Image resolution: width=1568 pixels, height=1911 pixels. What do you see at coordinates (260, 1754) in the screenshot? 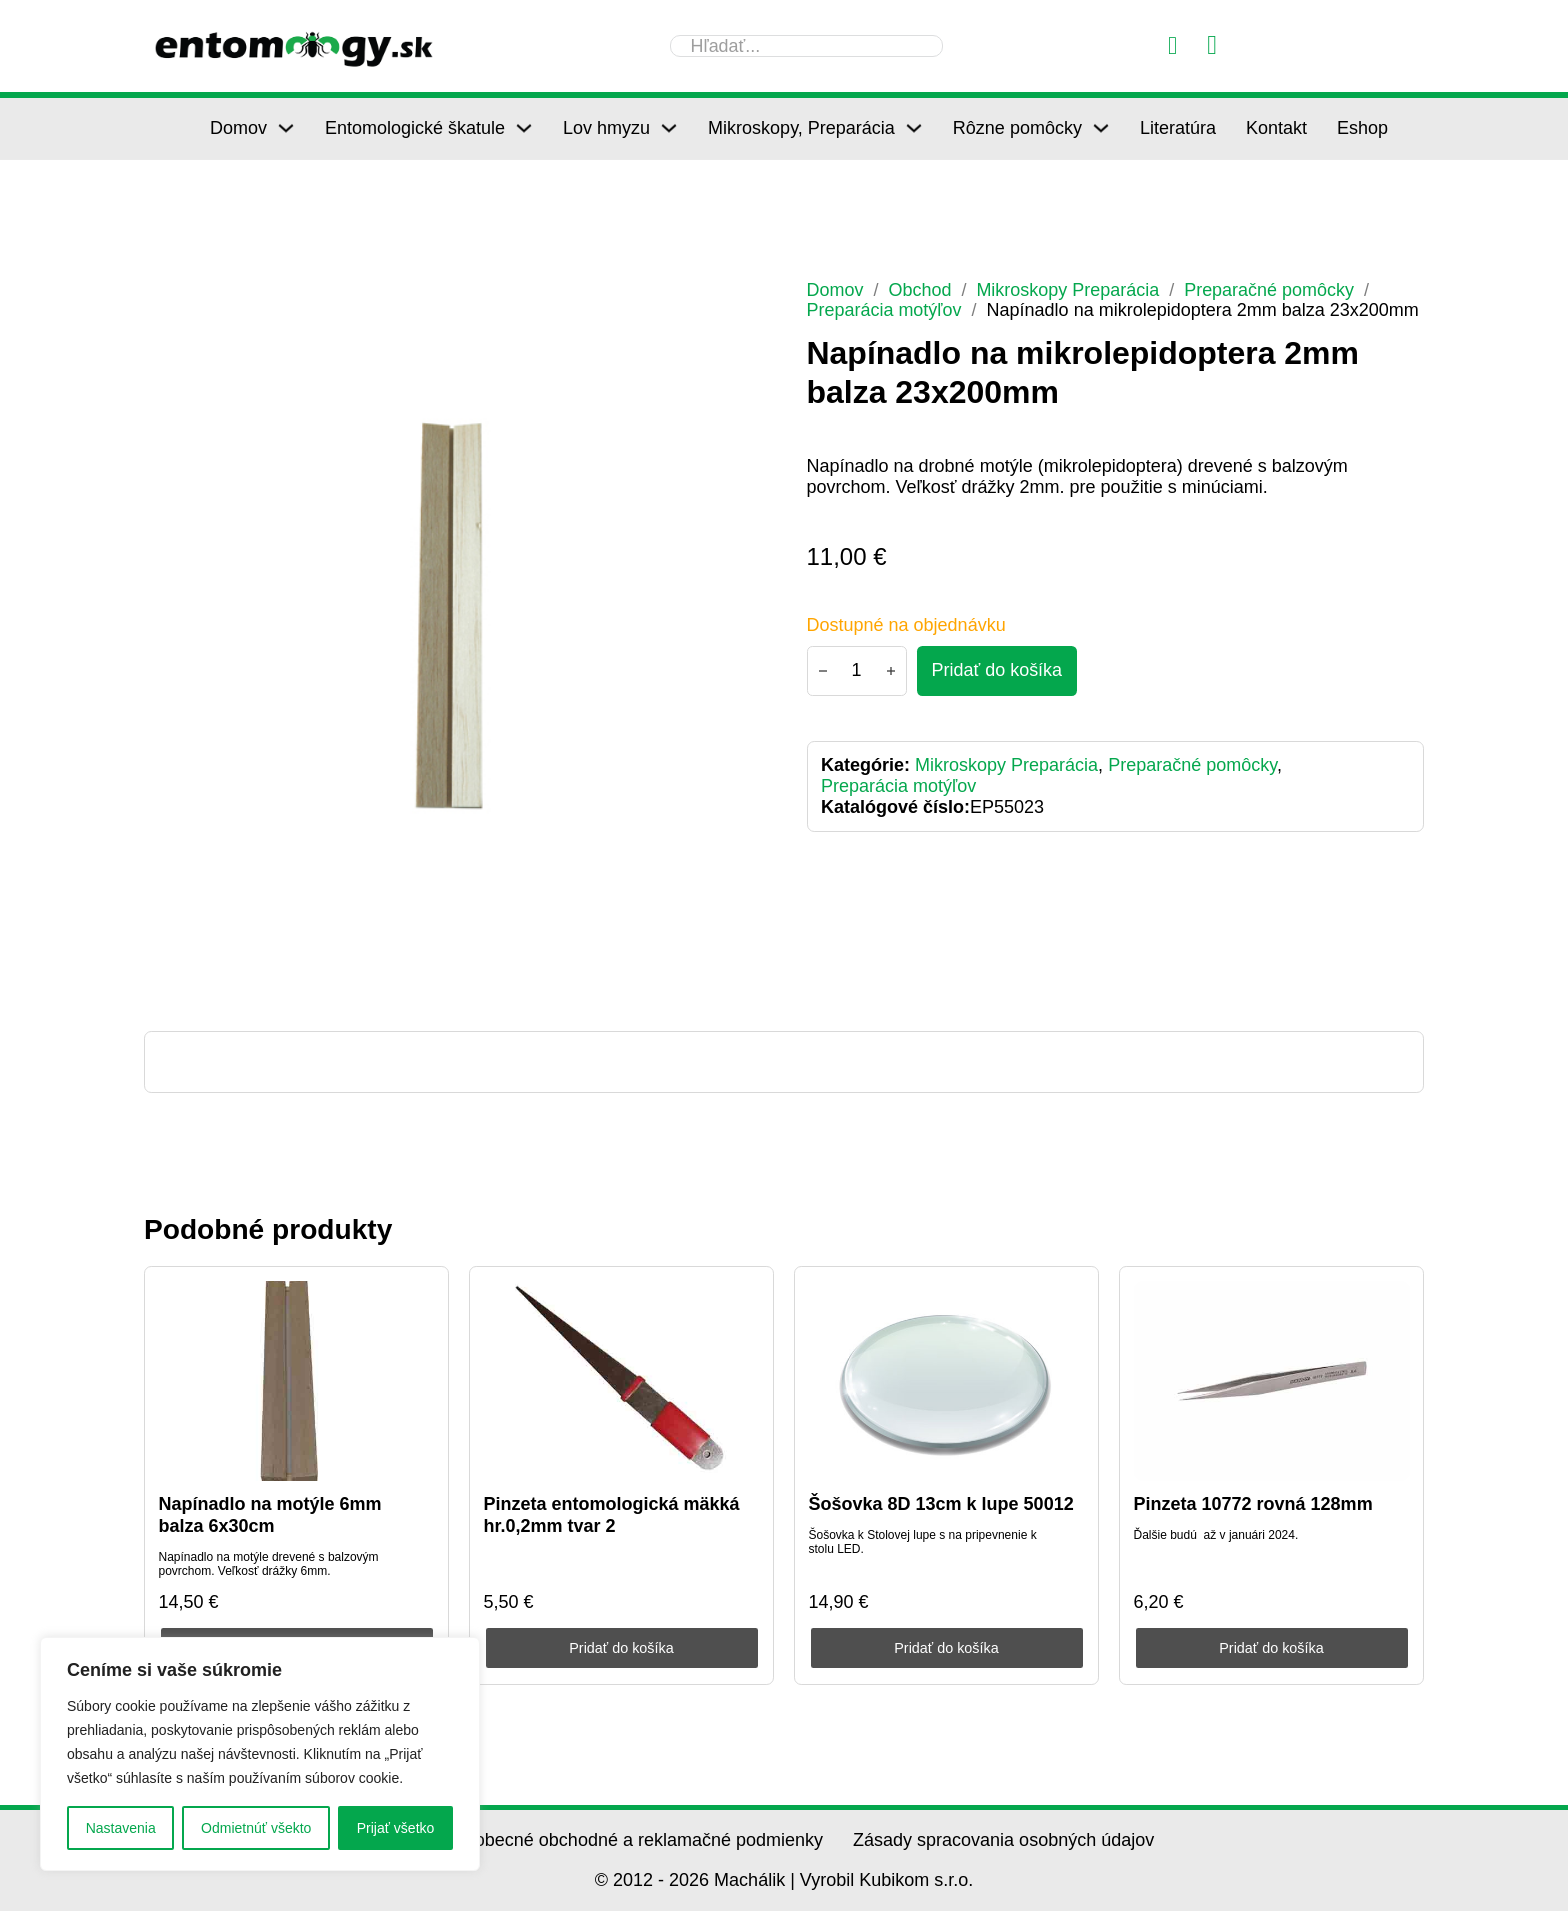
I see `[region]` at bounding box center [260, 1754].